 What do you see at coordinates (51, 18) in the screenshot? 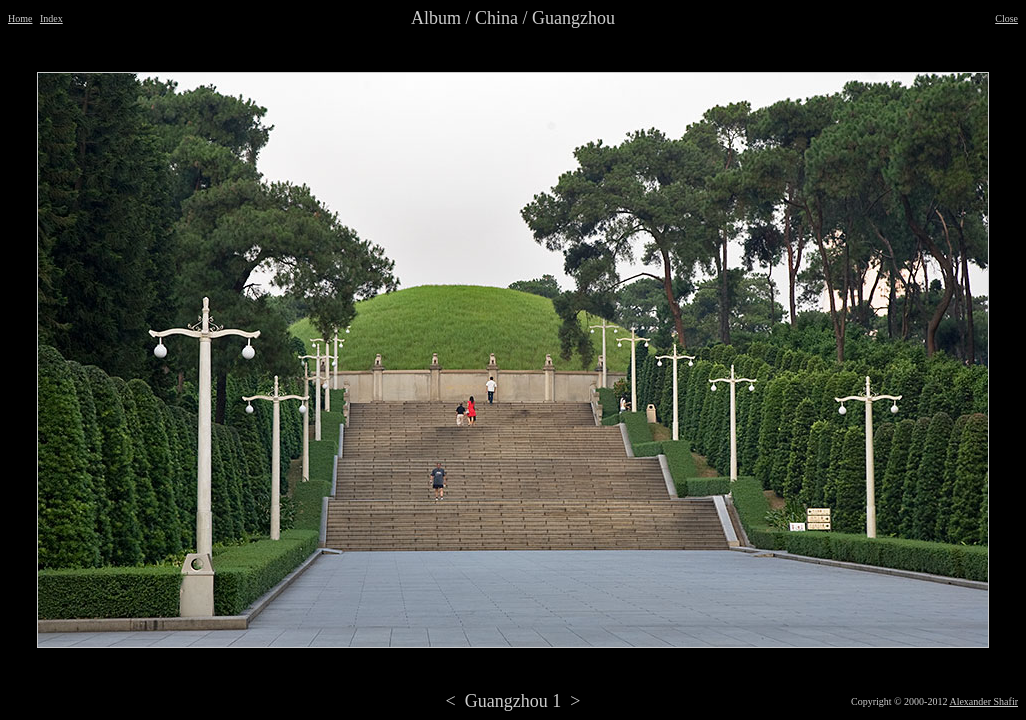
I see `Index` at bounding box center [51, 18].